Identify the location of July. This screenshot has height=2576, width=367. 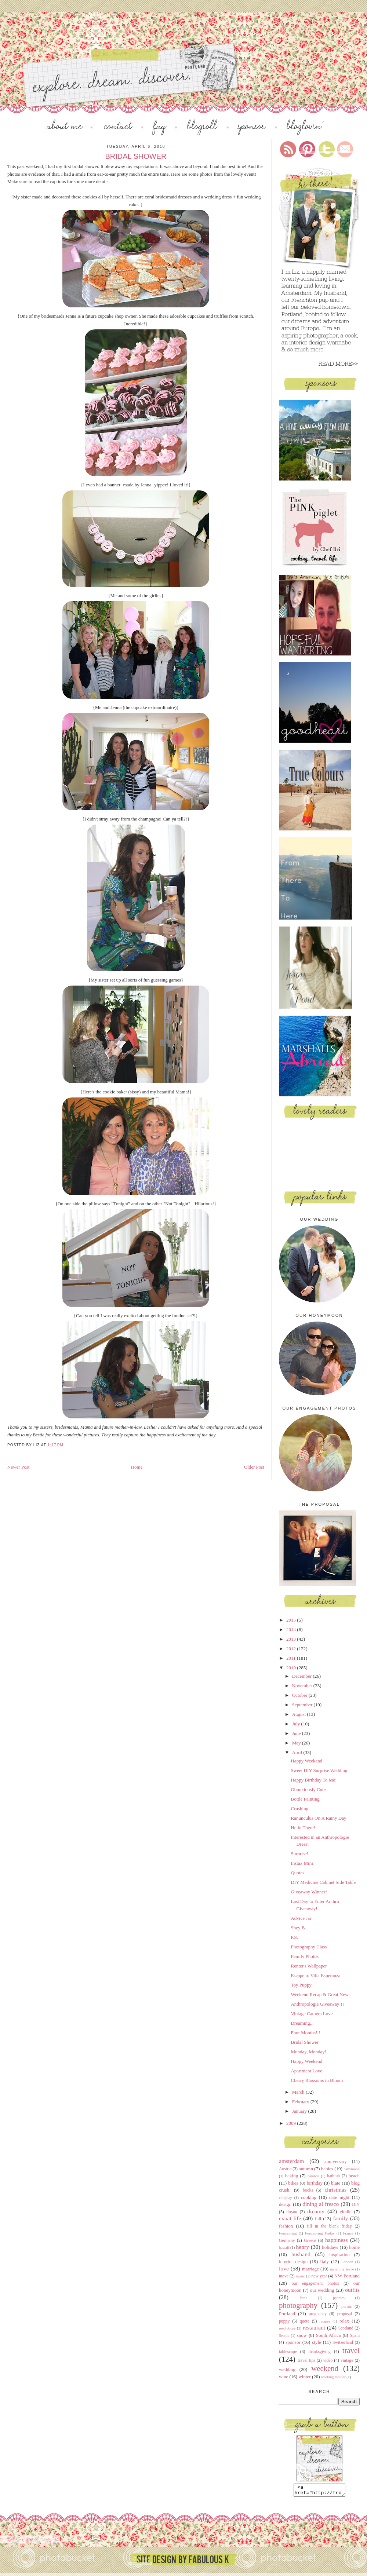
(296, 1724).